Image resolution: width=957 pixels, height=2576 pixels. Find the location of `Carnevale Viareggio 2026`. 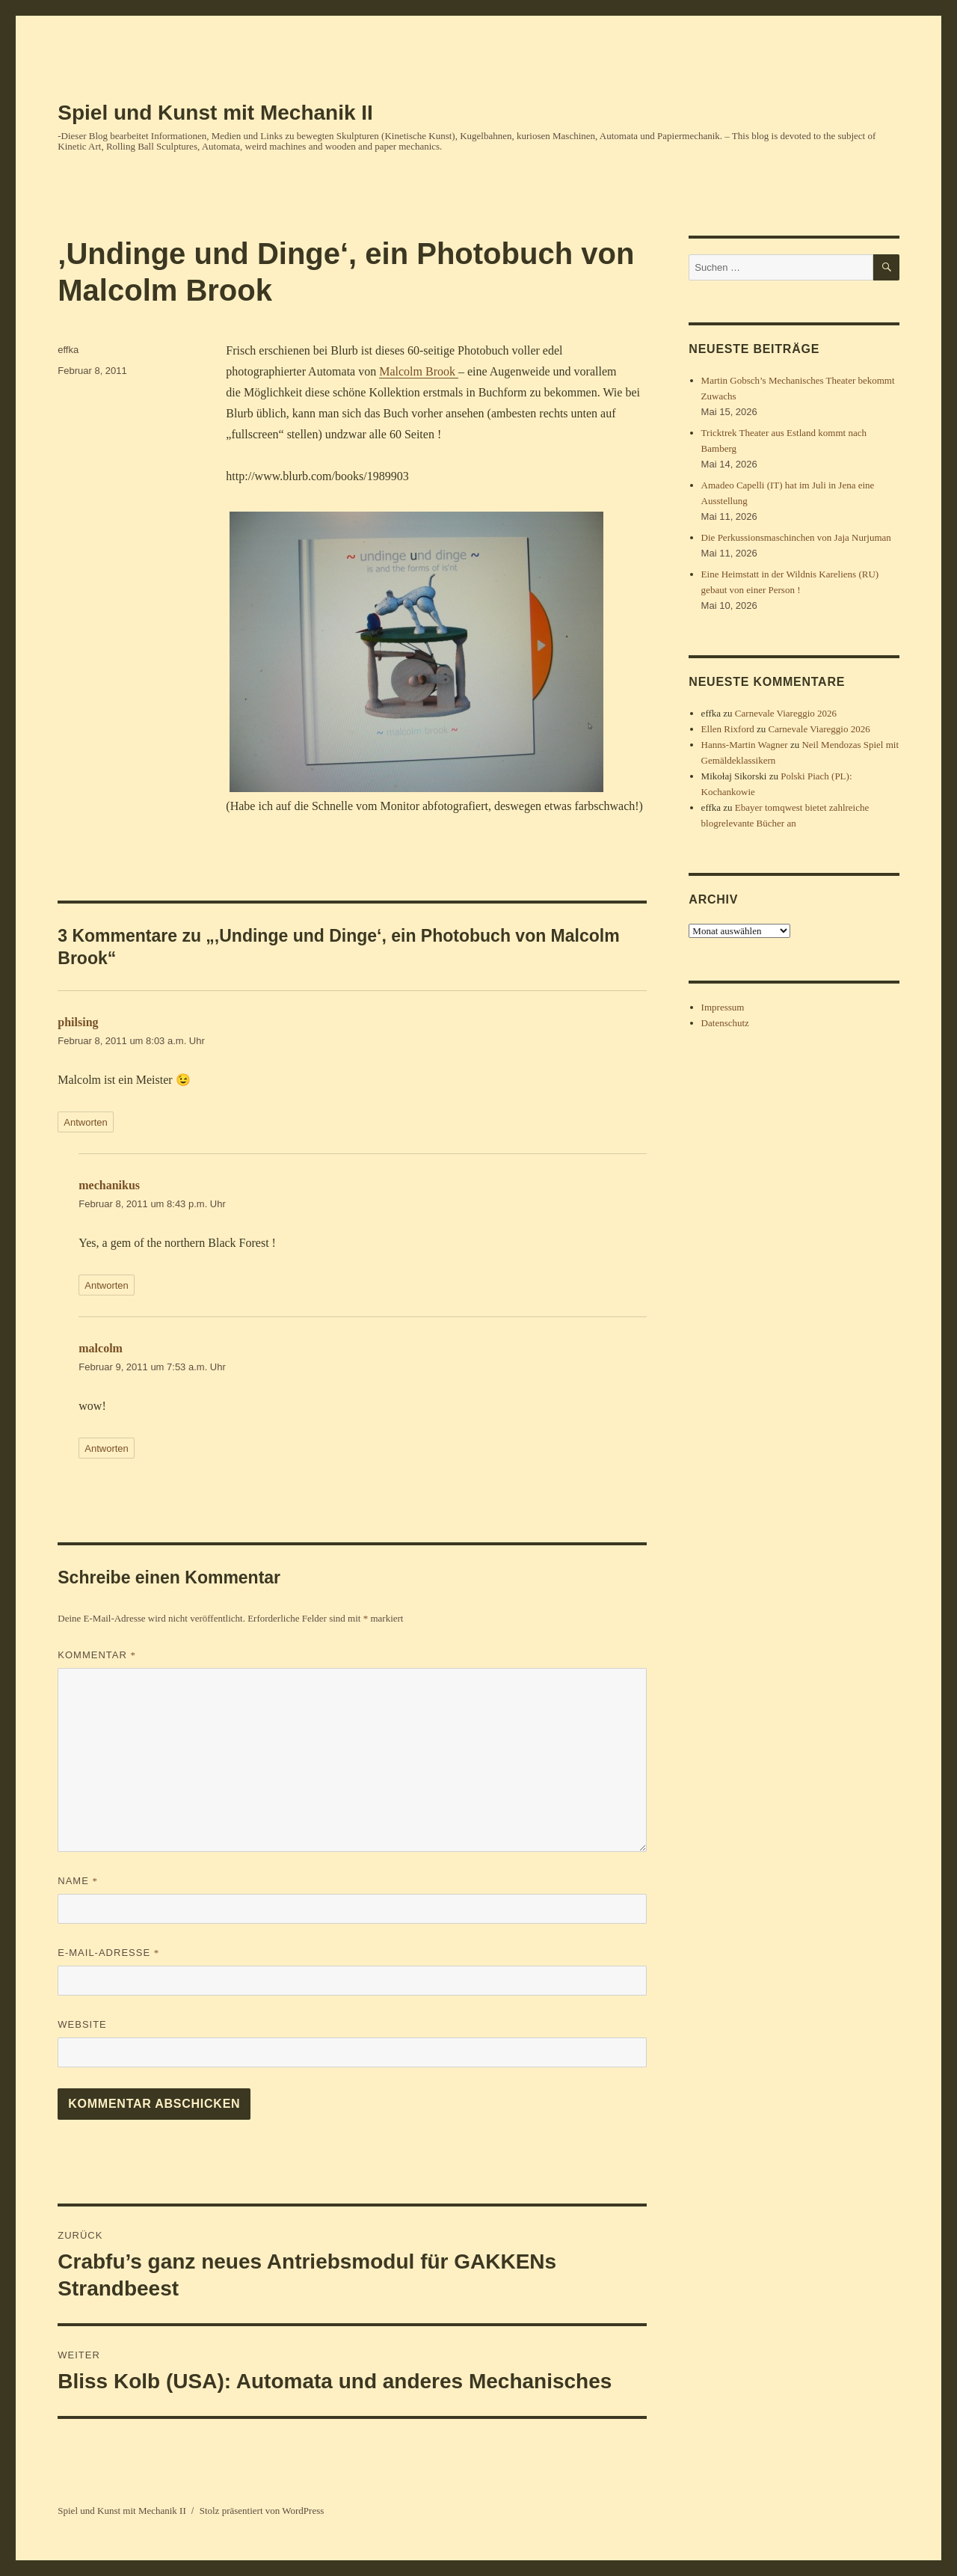

Carnevale Viareggio 2026 is located at coordinates (786, 713).